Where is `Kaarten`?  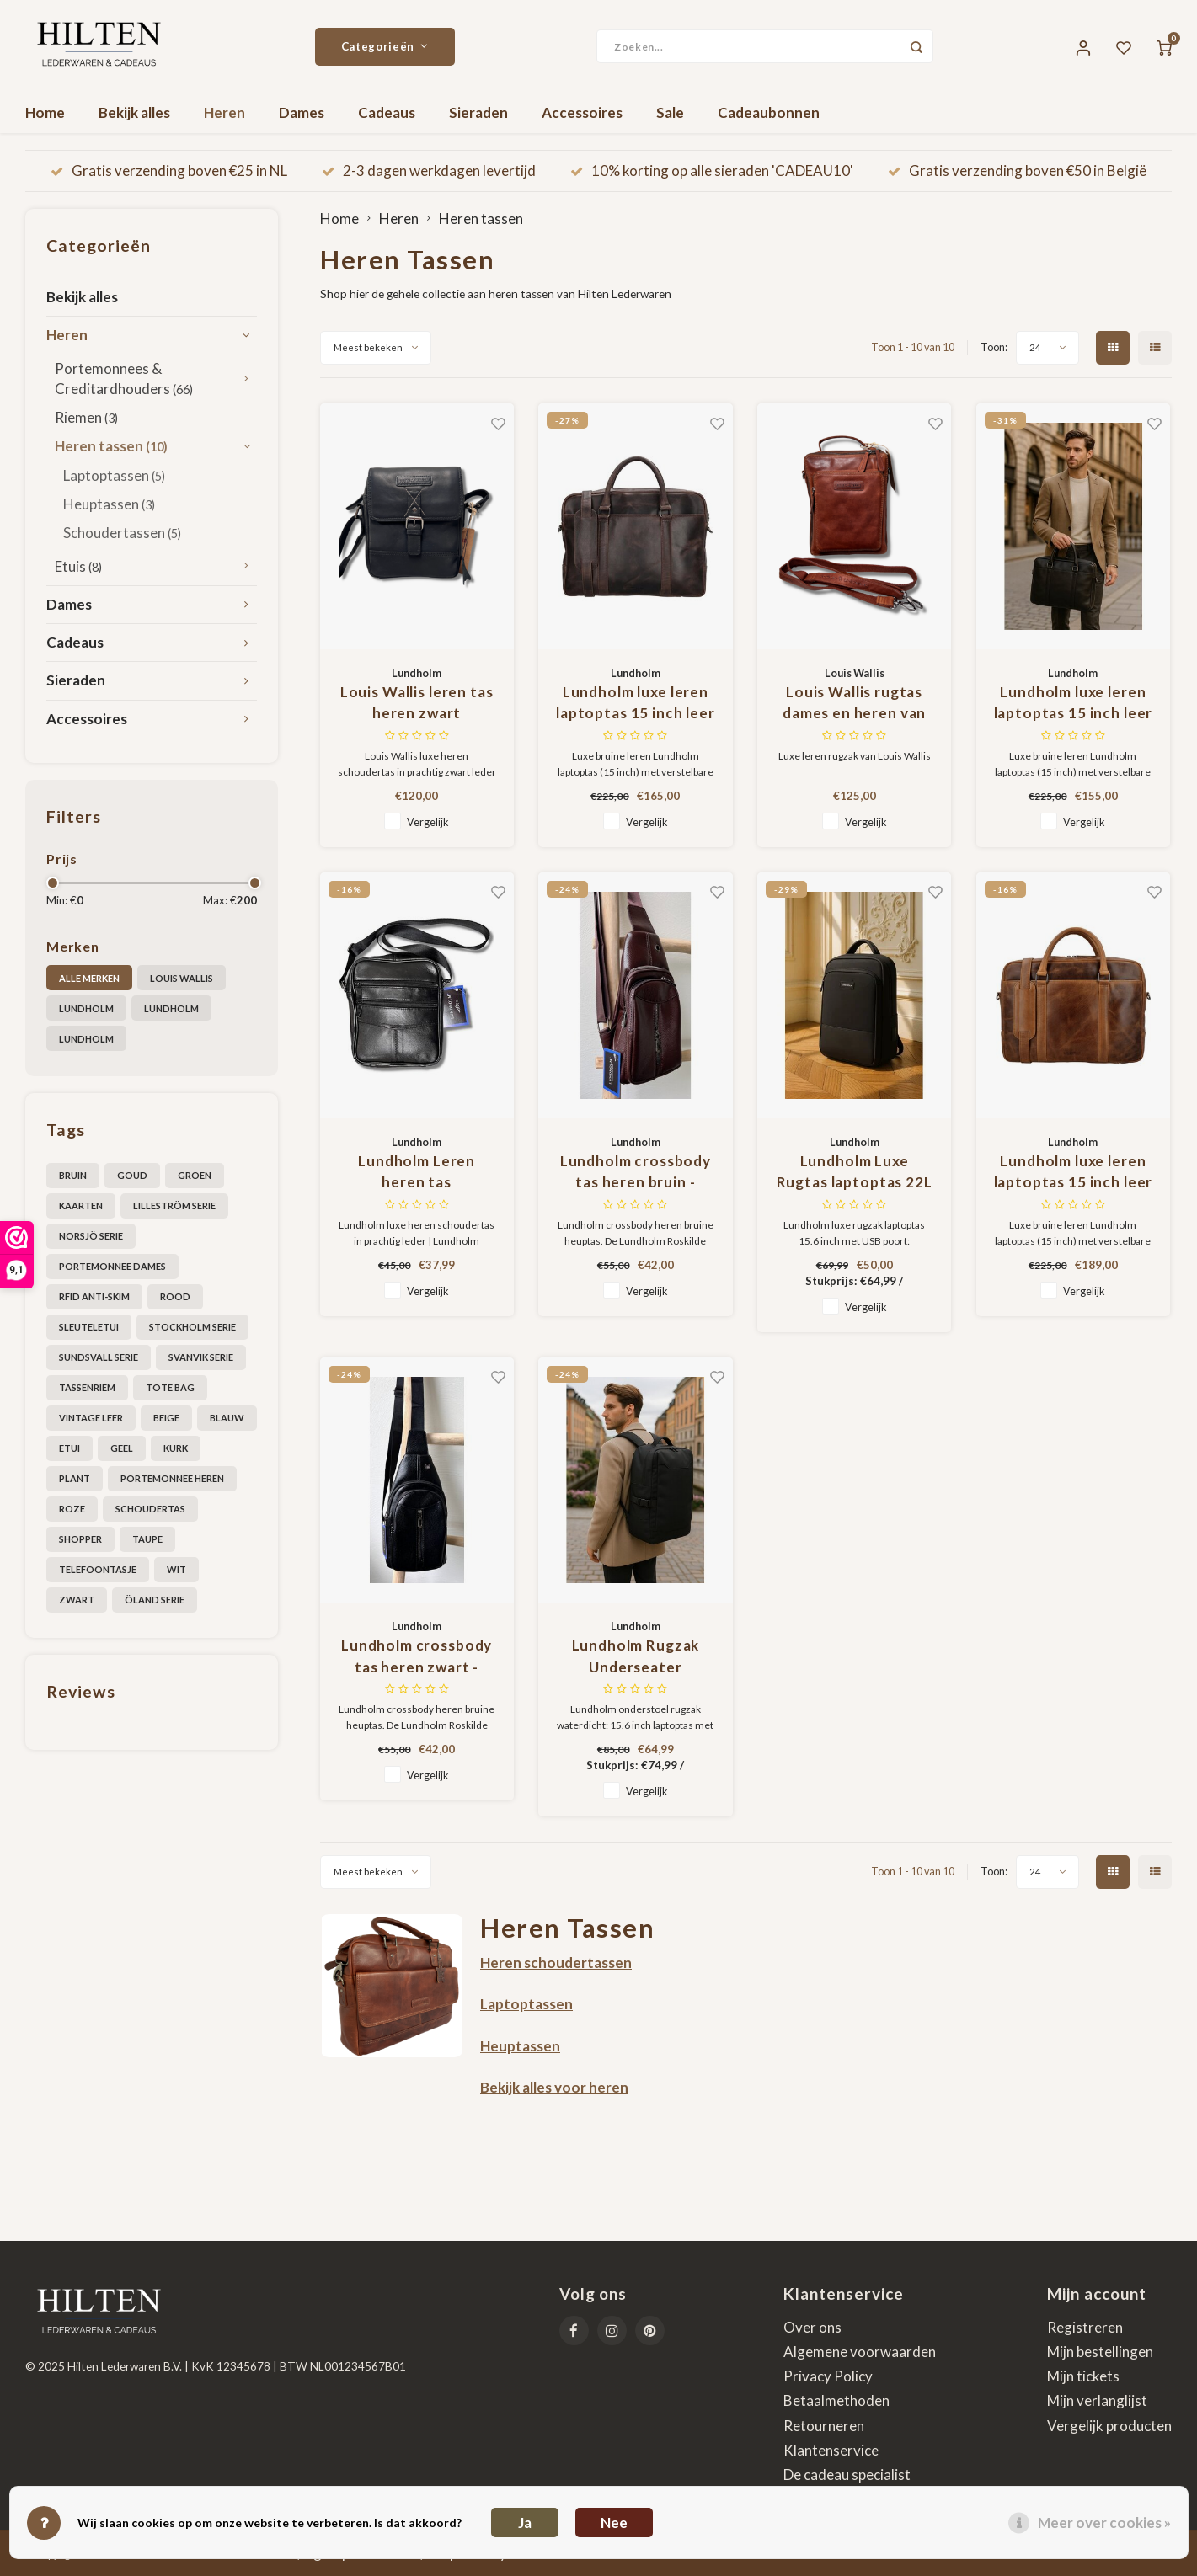 Kaarten is located at coordinates (81, 1205).